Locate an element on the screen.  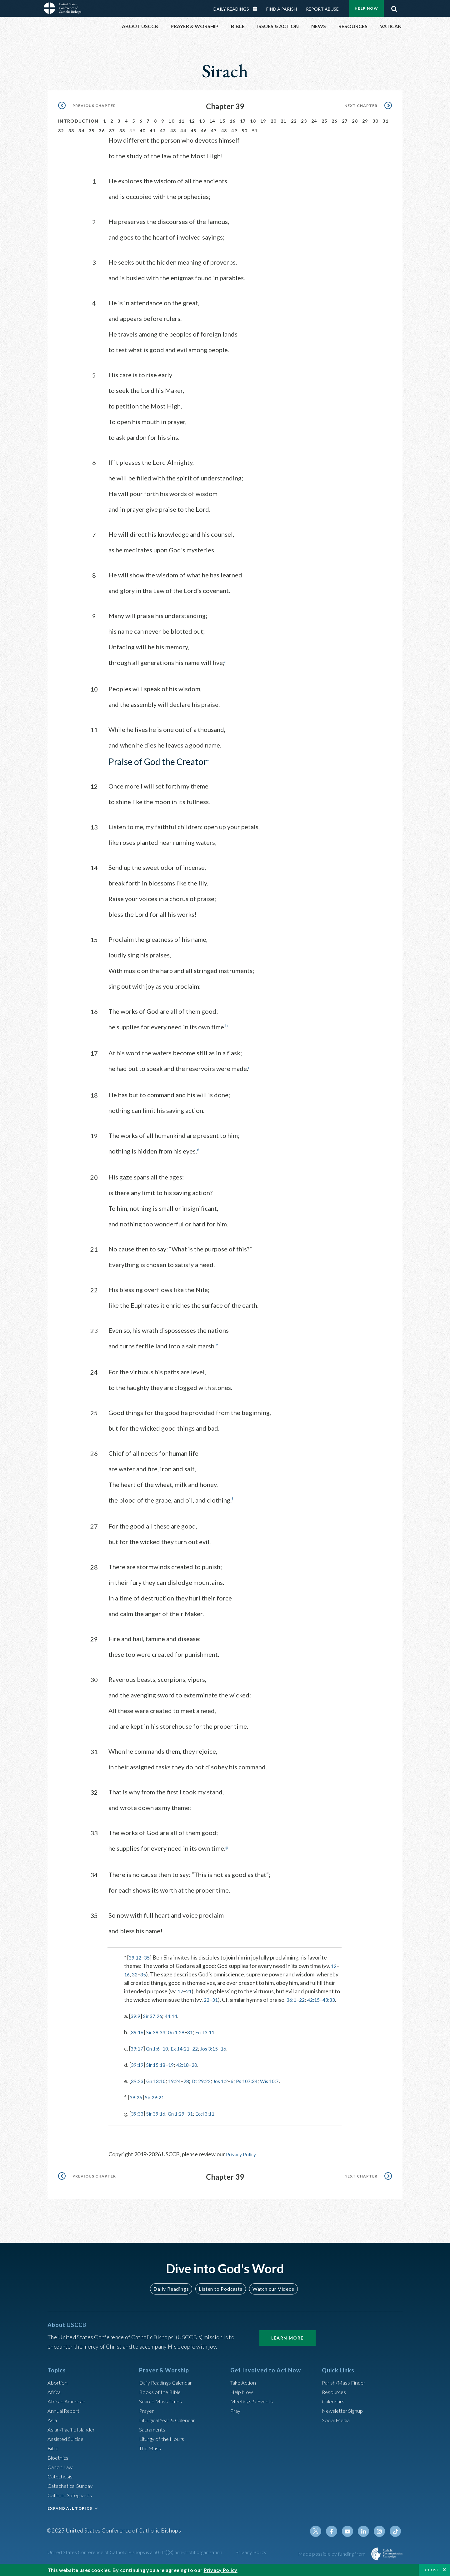
39:19 is located at coordinates (138, 2065).